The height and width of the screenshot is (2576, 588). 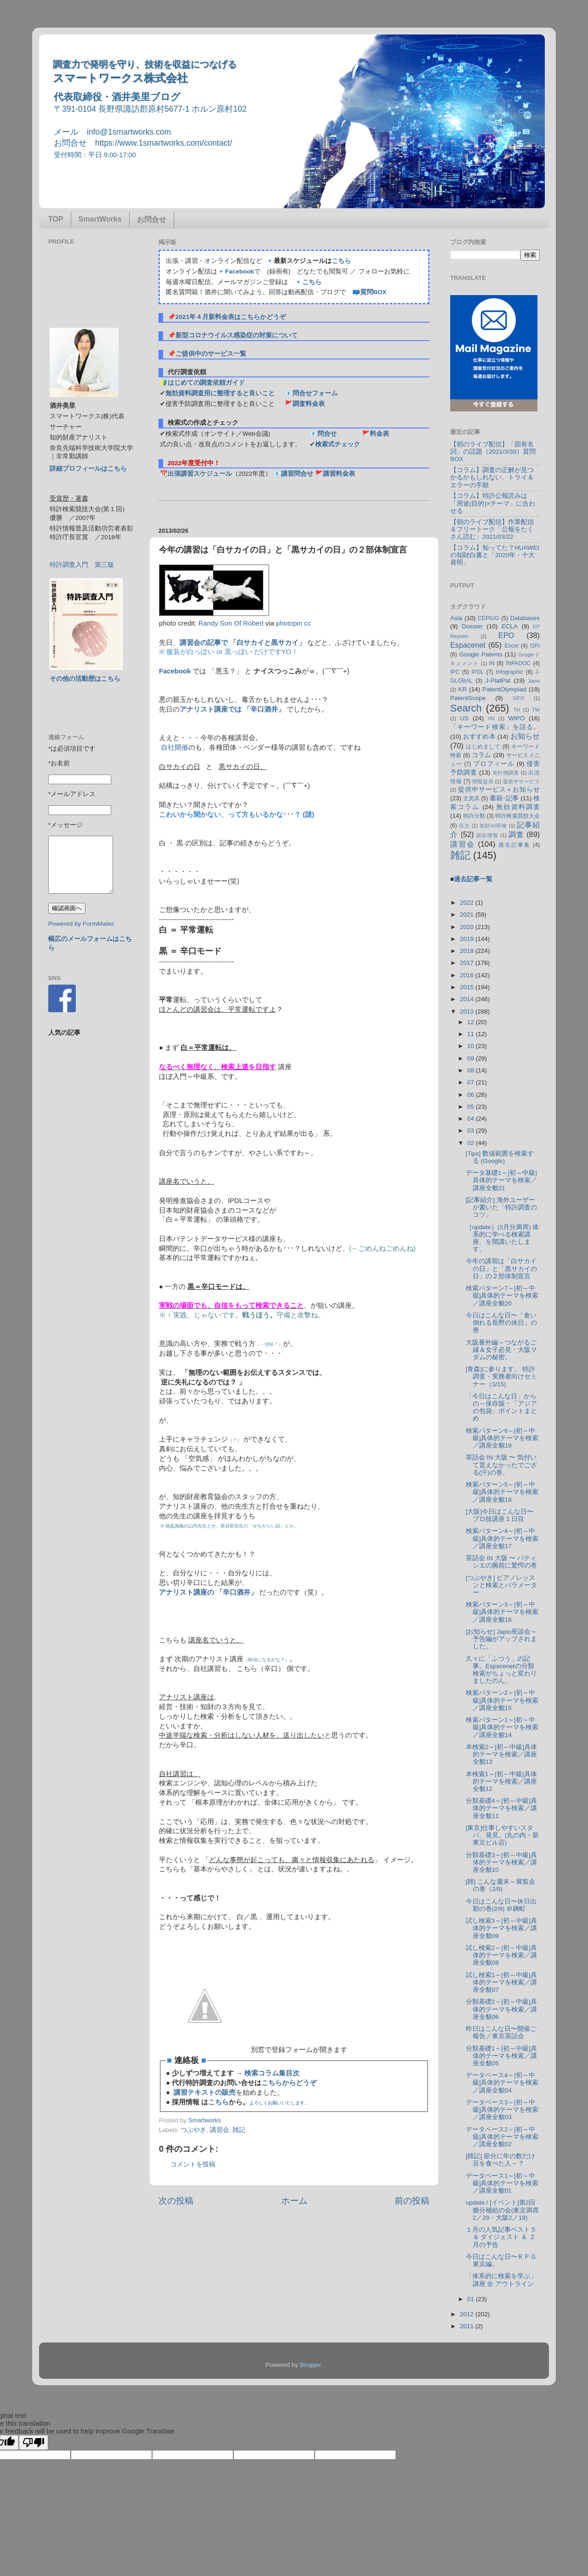 What do you see at coordinates (310, 2364) in the screenshot?
I see `Blogger` at bounding box center [310, 2364].